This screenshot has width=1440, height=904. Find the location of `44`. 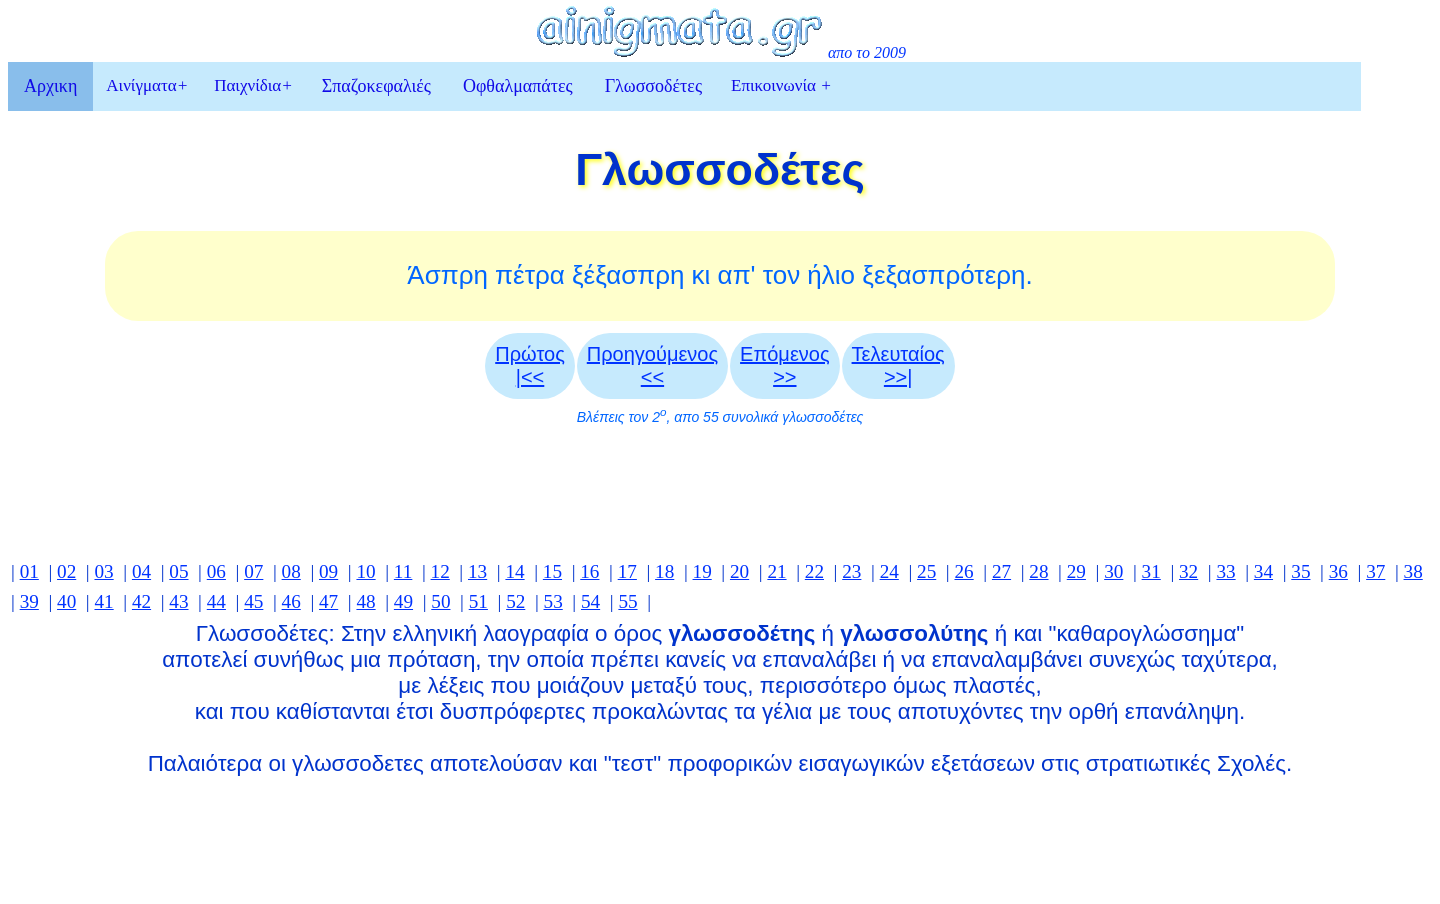

44 is located at coordinates (216, 601).